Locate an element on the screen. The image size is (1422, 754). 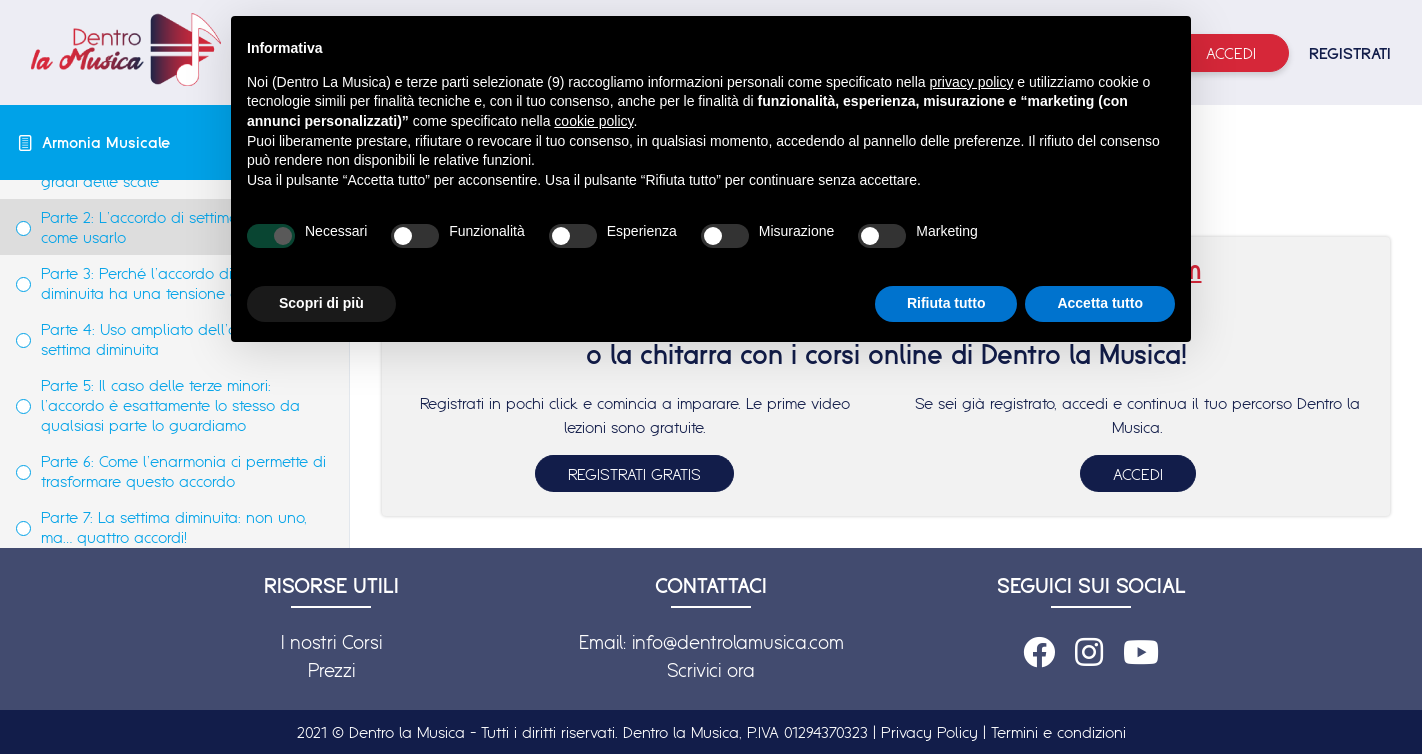
Armonia Musicale is located at coordinates (106, 142).